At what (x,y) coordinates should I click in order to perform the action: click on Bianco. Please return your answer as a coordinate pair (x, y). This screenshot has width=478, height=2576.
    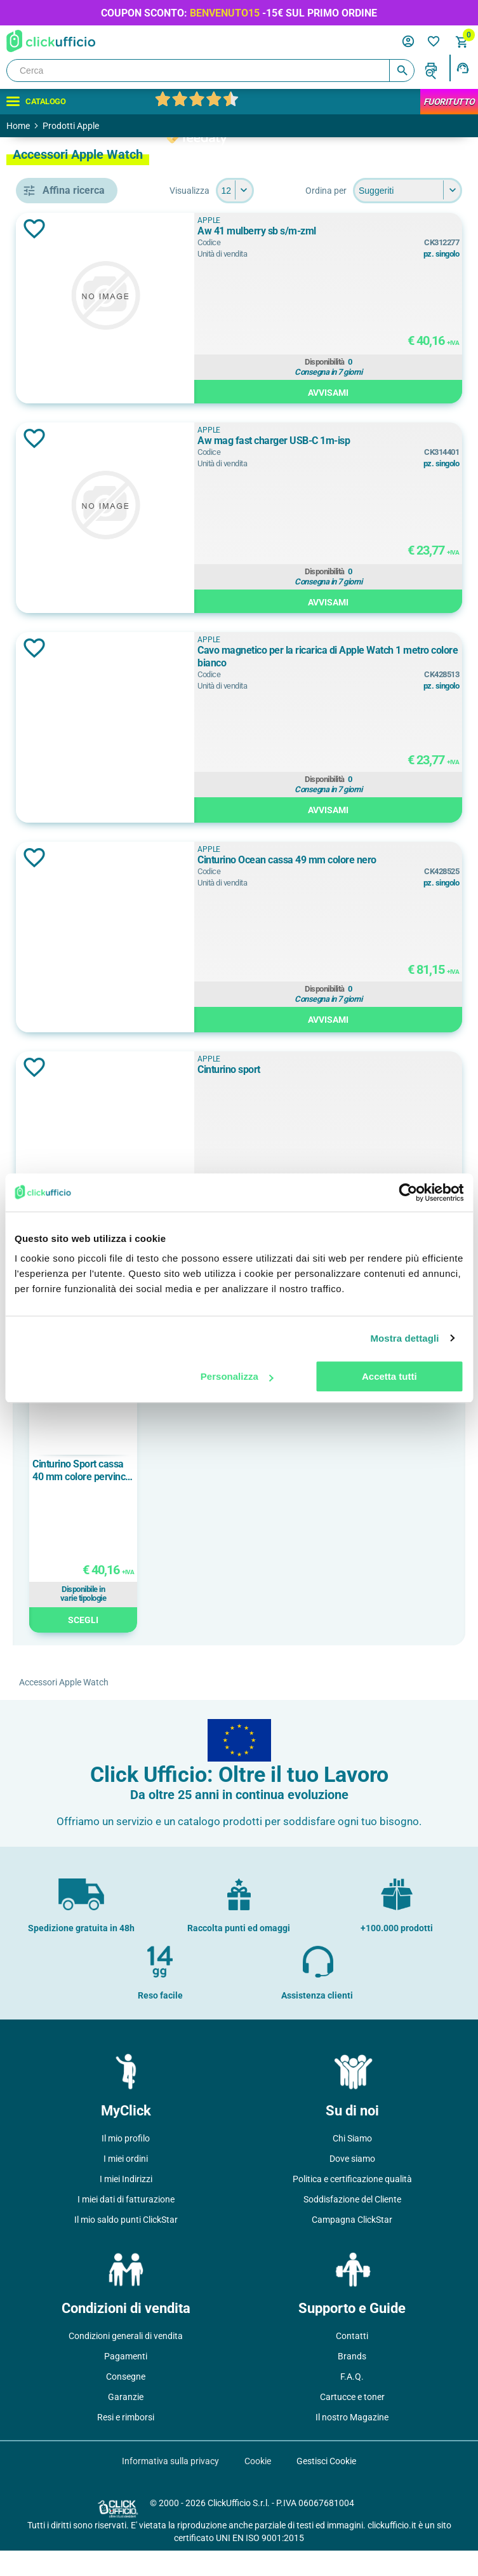
    Looking at the image, I should click on (69, 777).